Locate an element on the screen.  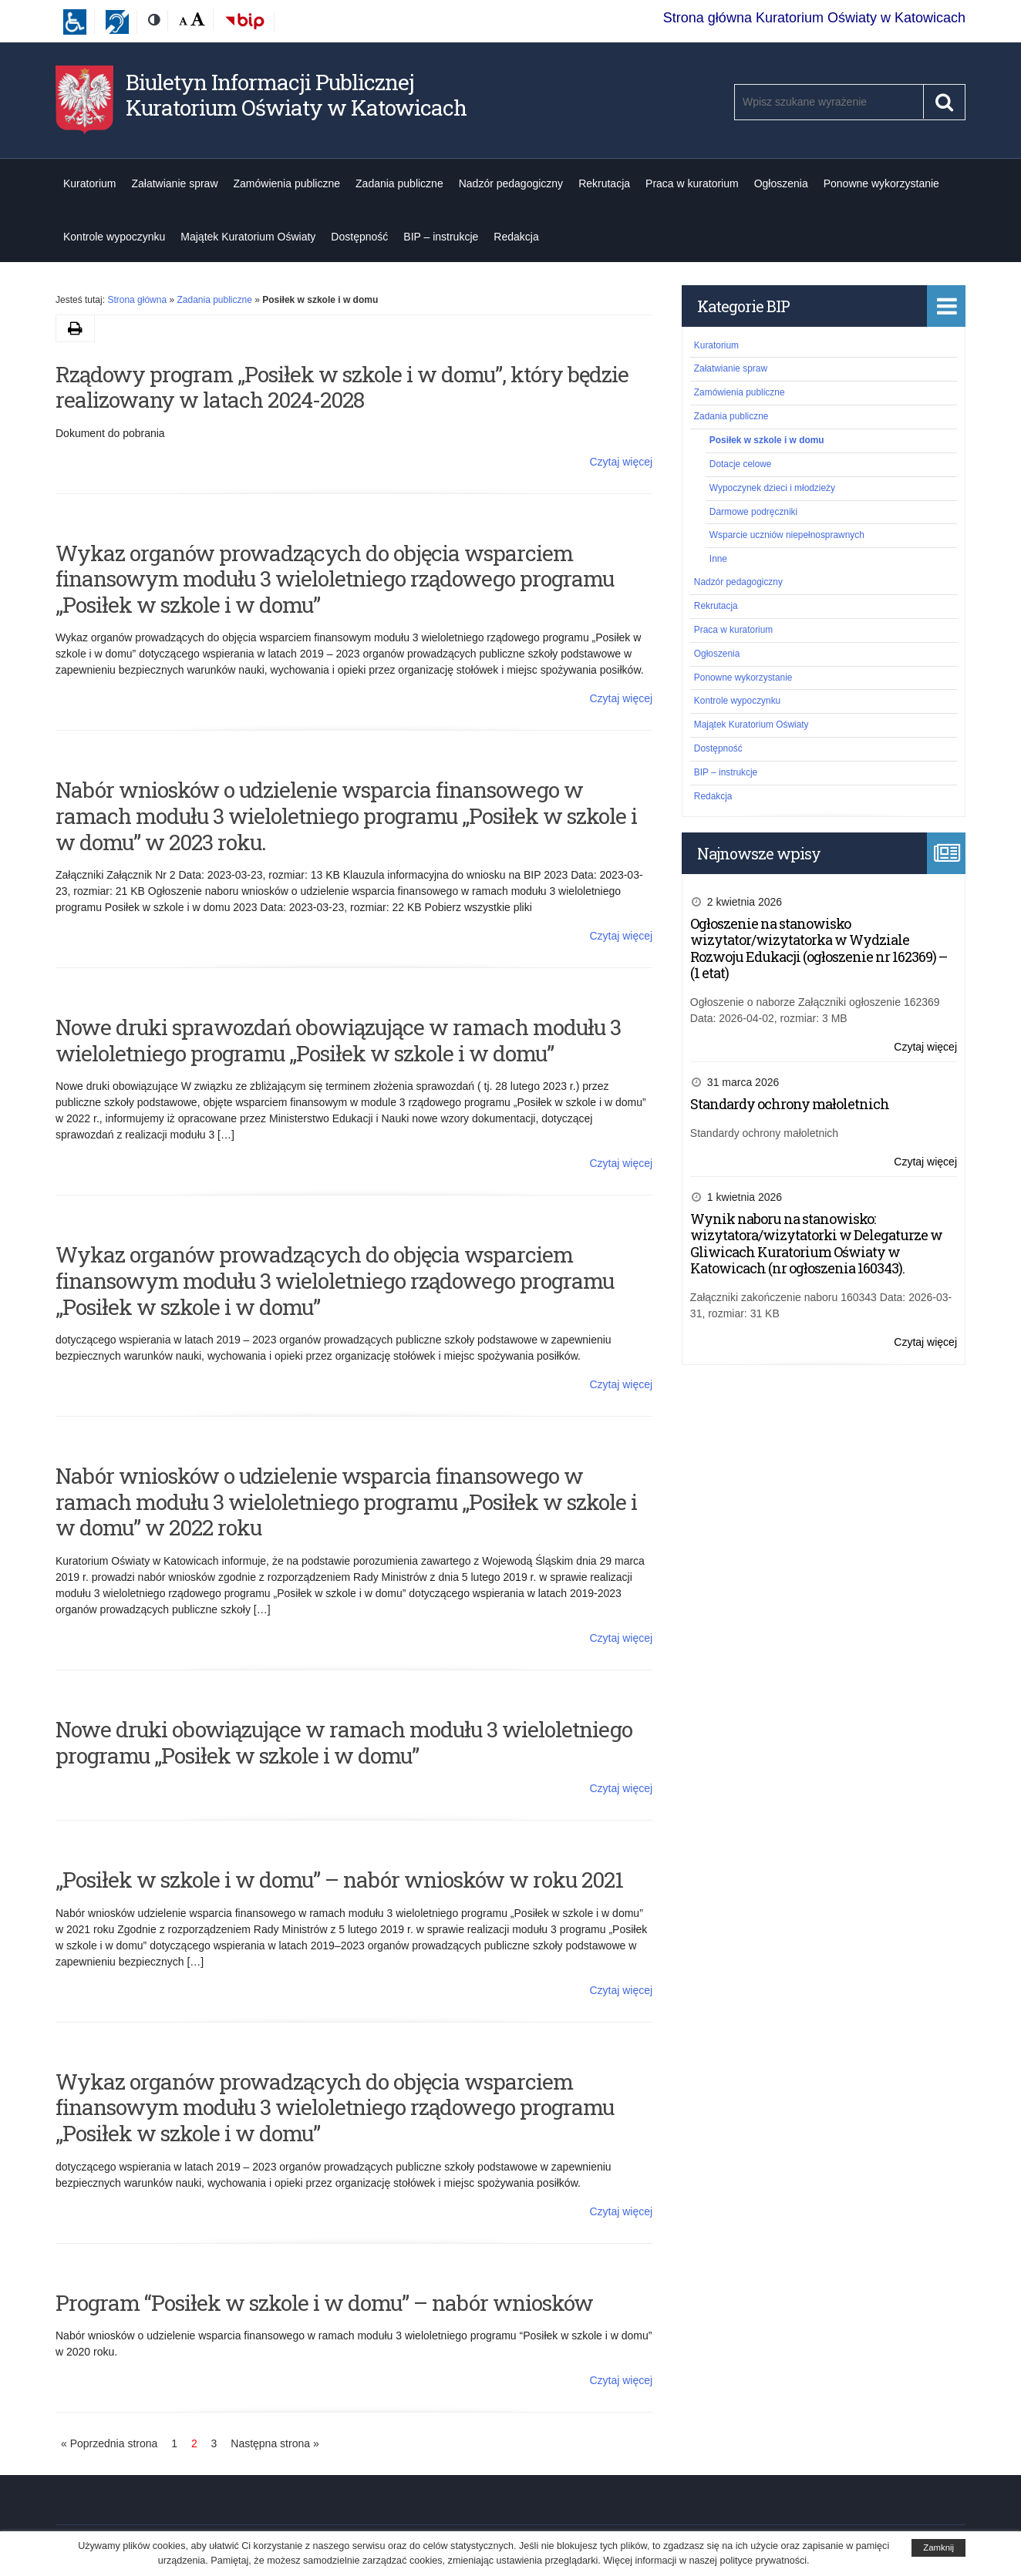
Redakcja is located at coordinates (516, 236).